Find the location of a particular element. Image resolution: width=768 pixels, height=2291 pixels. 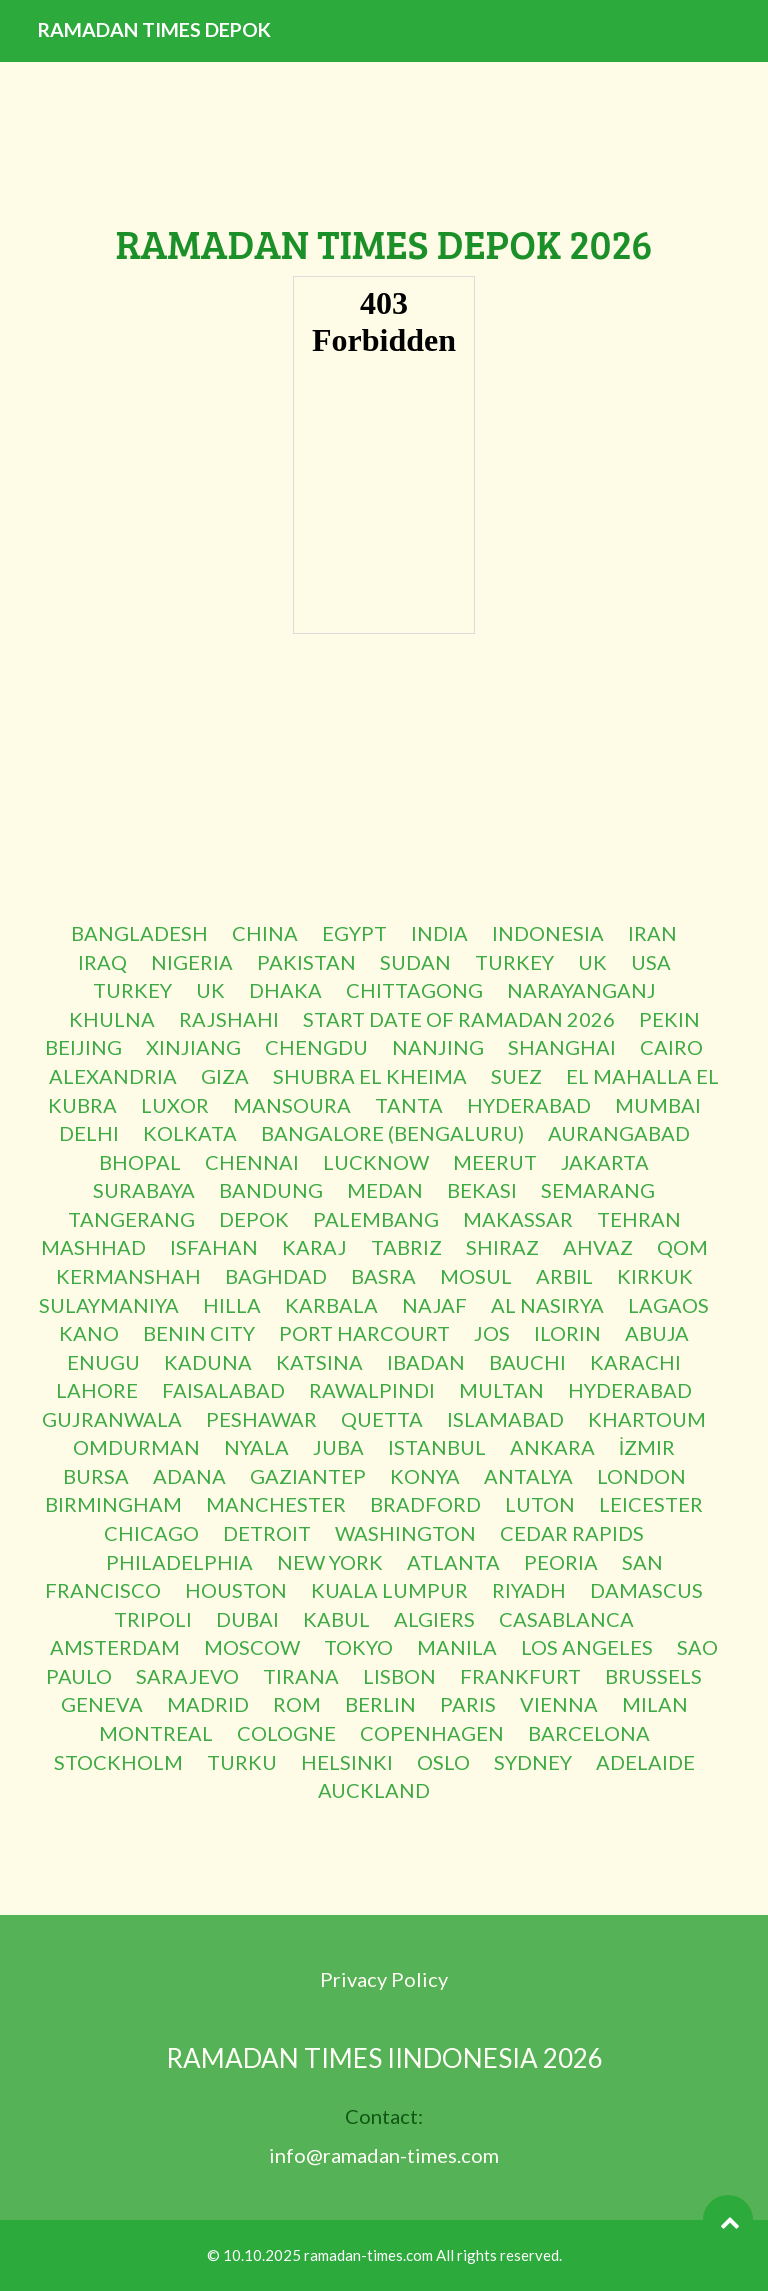

MADRID is located at coordinates (208, 1704).